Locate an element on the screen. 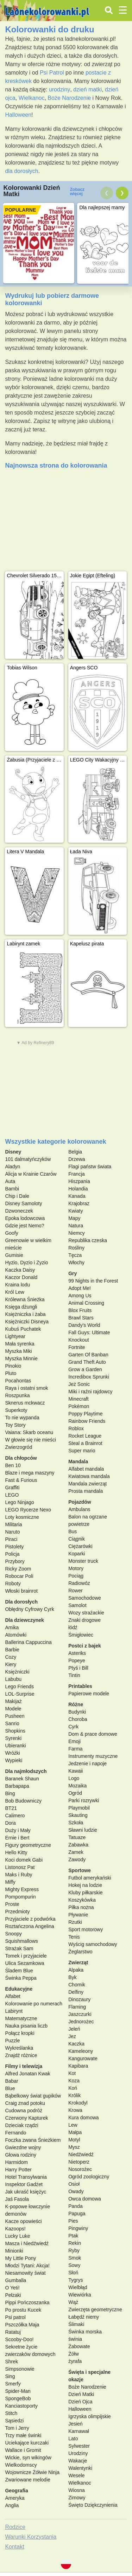 The height and width of the screenshot is (2576, 132). Instrumenty muzyczne is located at coordinates (93, 1756).